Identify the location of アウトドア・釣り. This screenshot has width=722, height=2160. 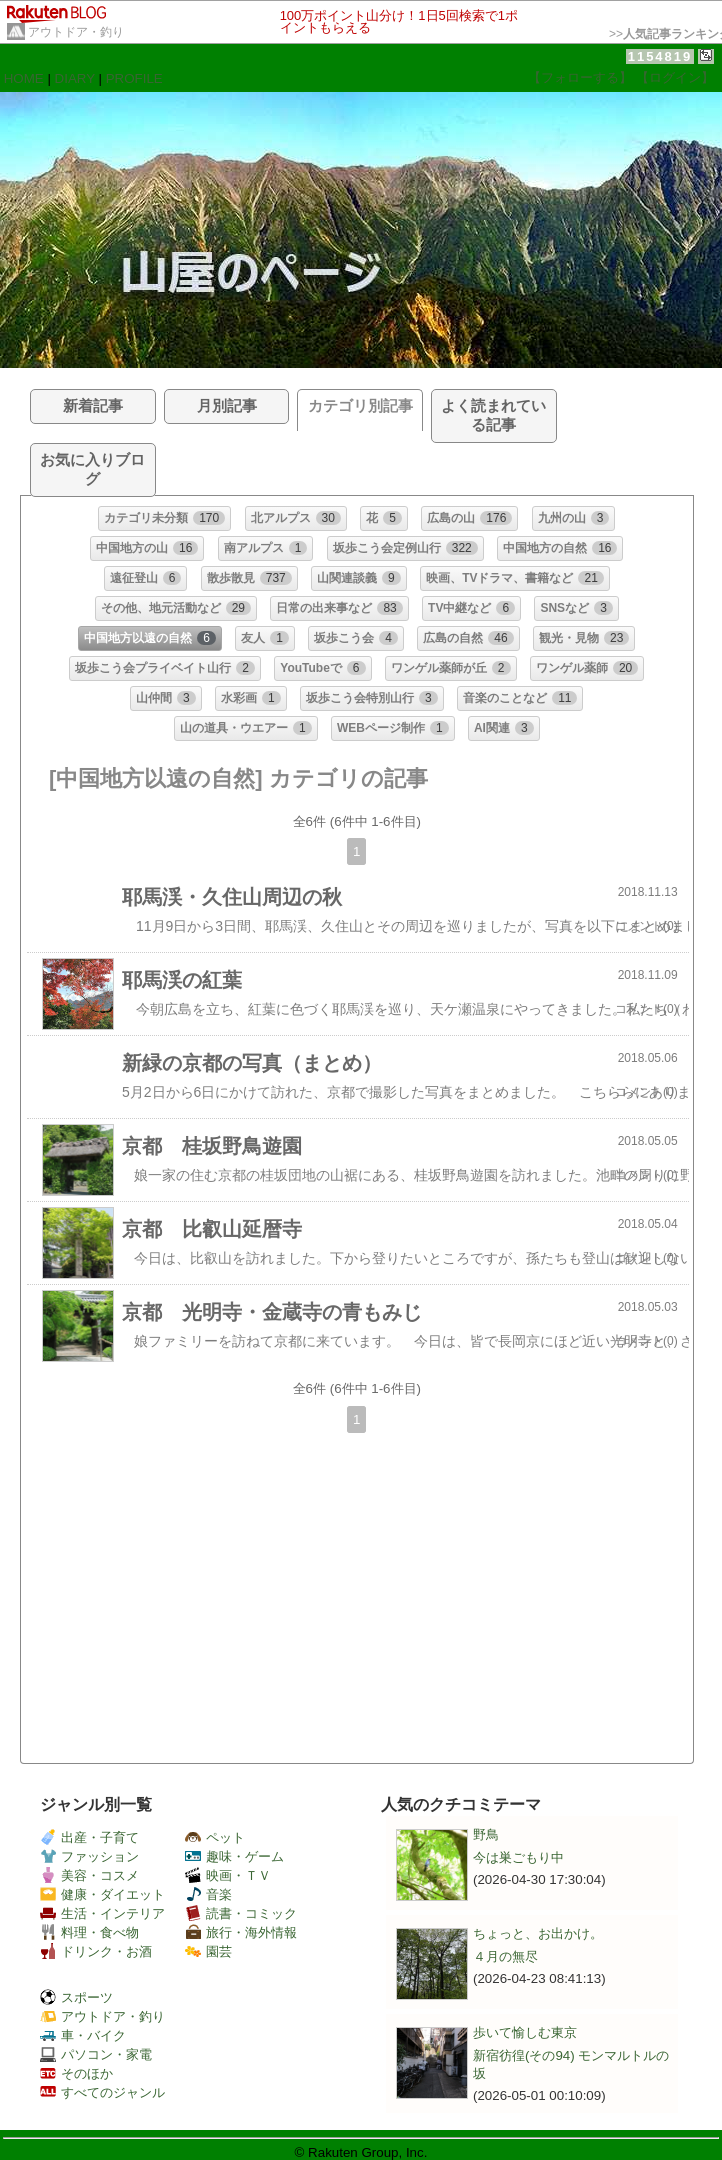
(76, 32).